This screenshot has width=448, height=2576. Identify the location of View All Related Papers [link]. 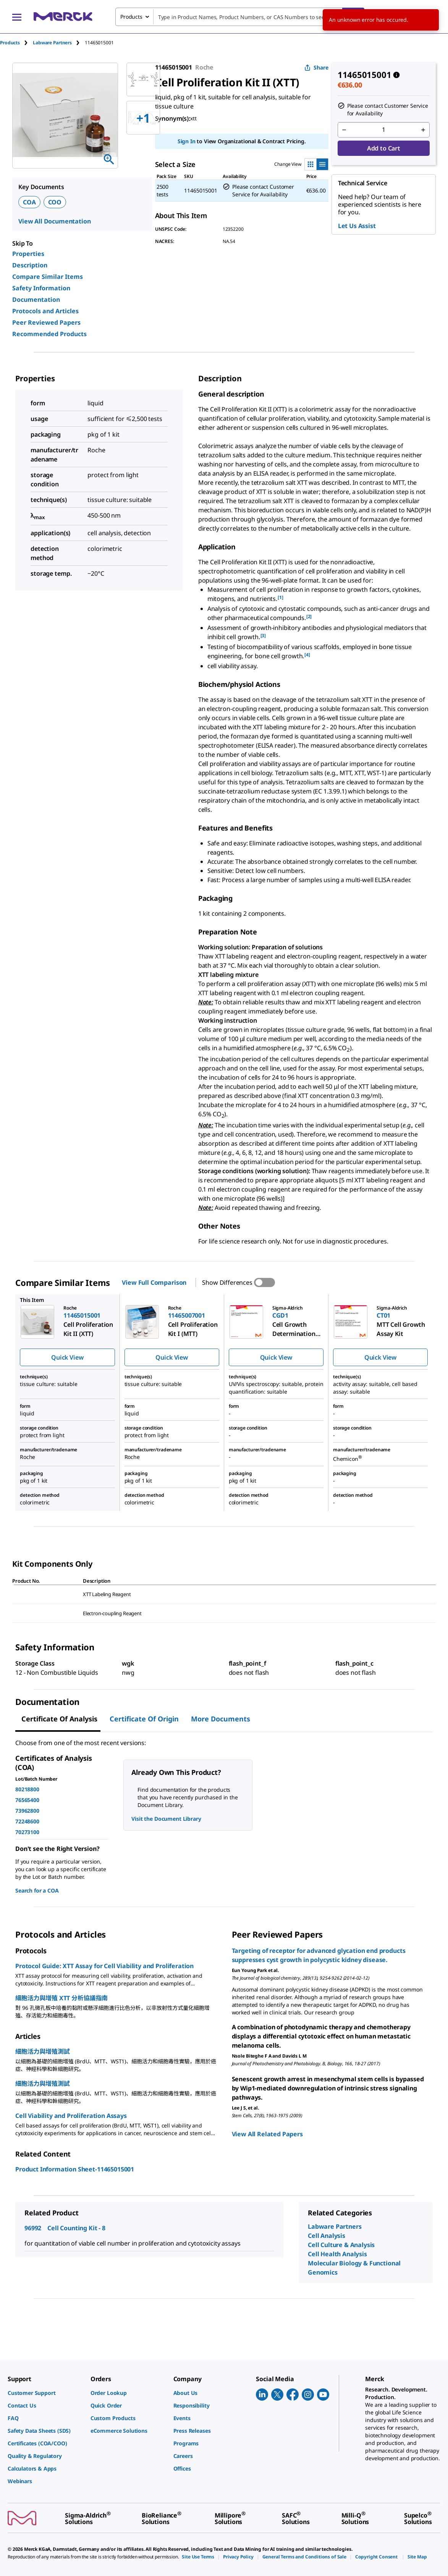
(267, 2134).